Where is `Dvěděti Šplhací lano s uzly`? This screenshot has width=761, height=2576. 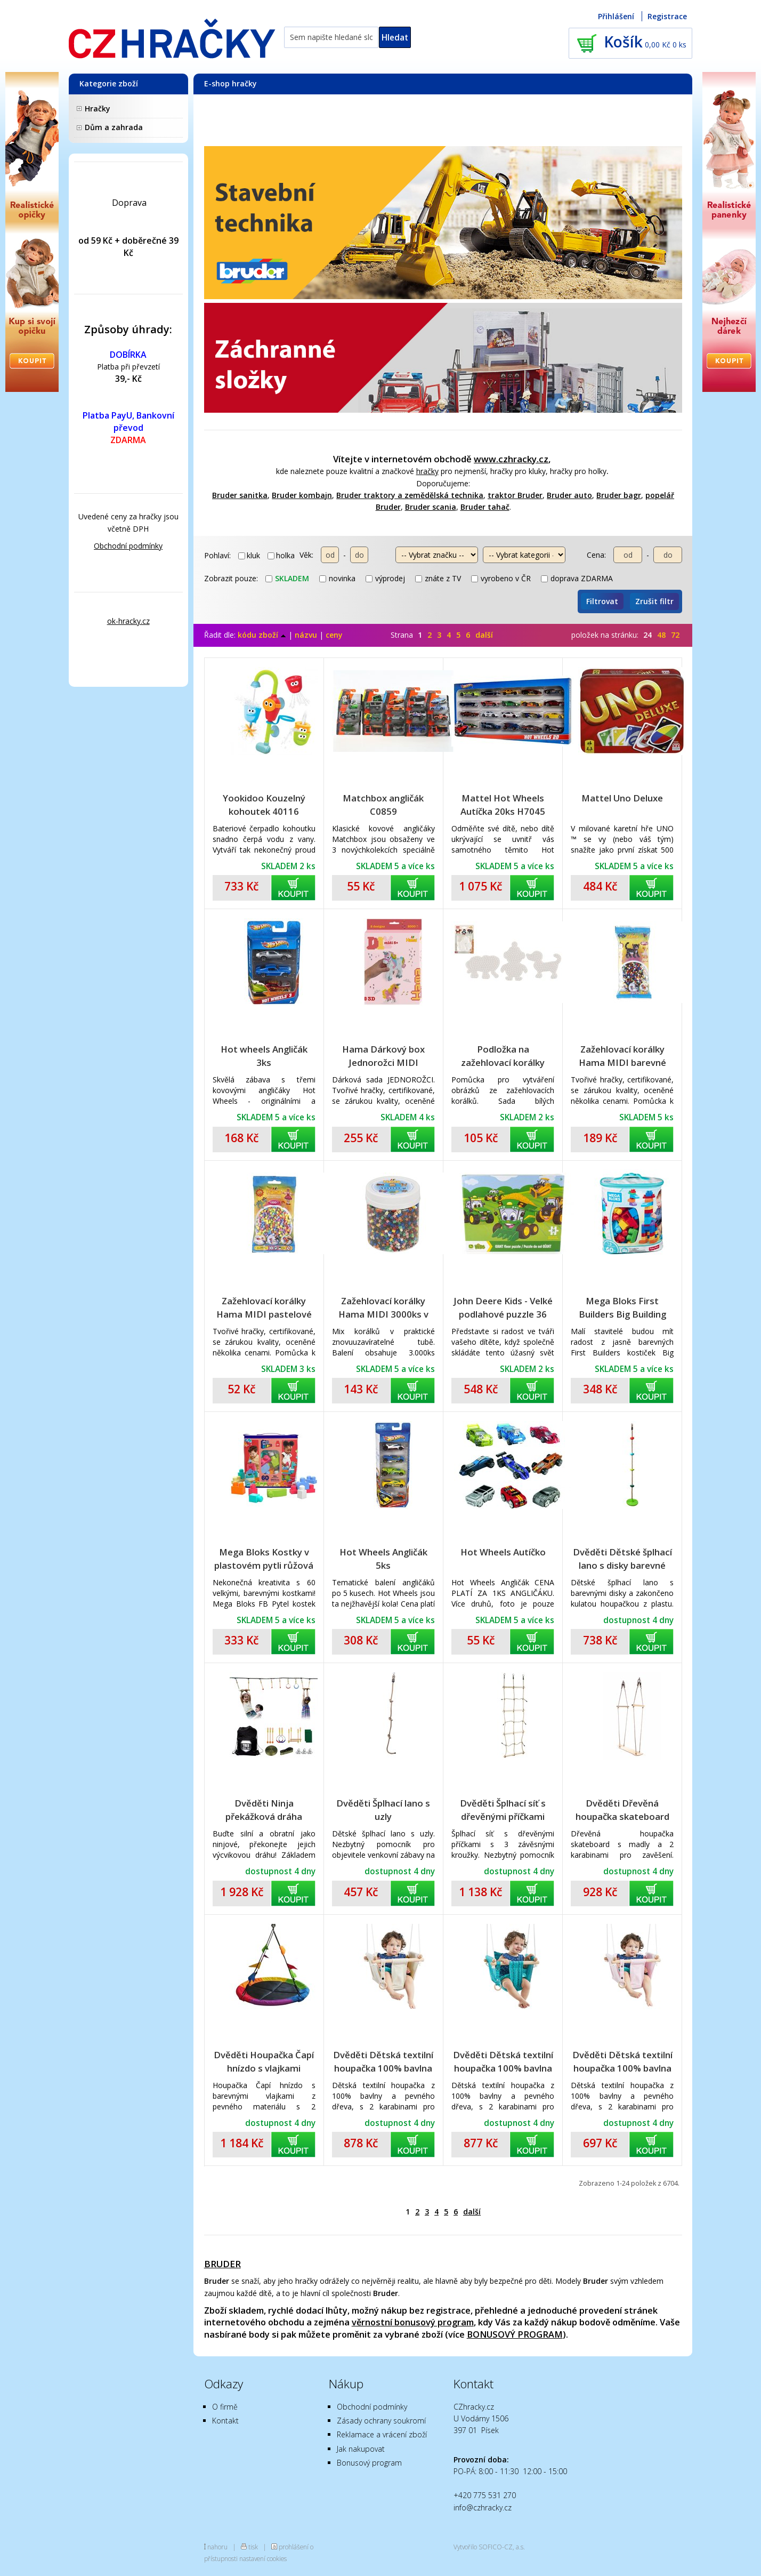 Dvěděti Šplhací lano s uzly is located at coordinates (383, 1810).